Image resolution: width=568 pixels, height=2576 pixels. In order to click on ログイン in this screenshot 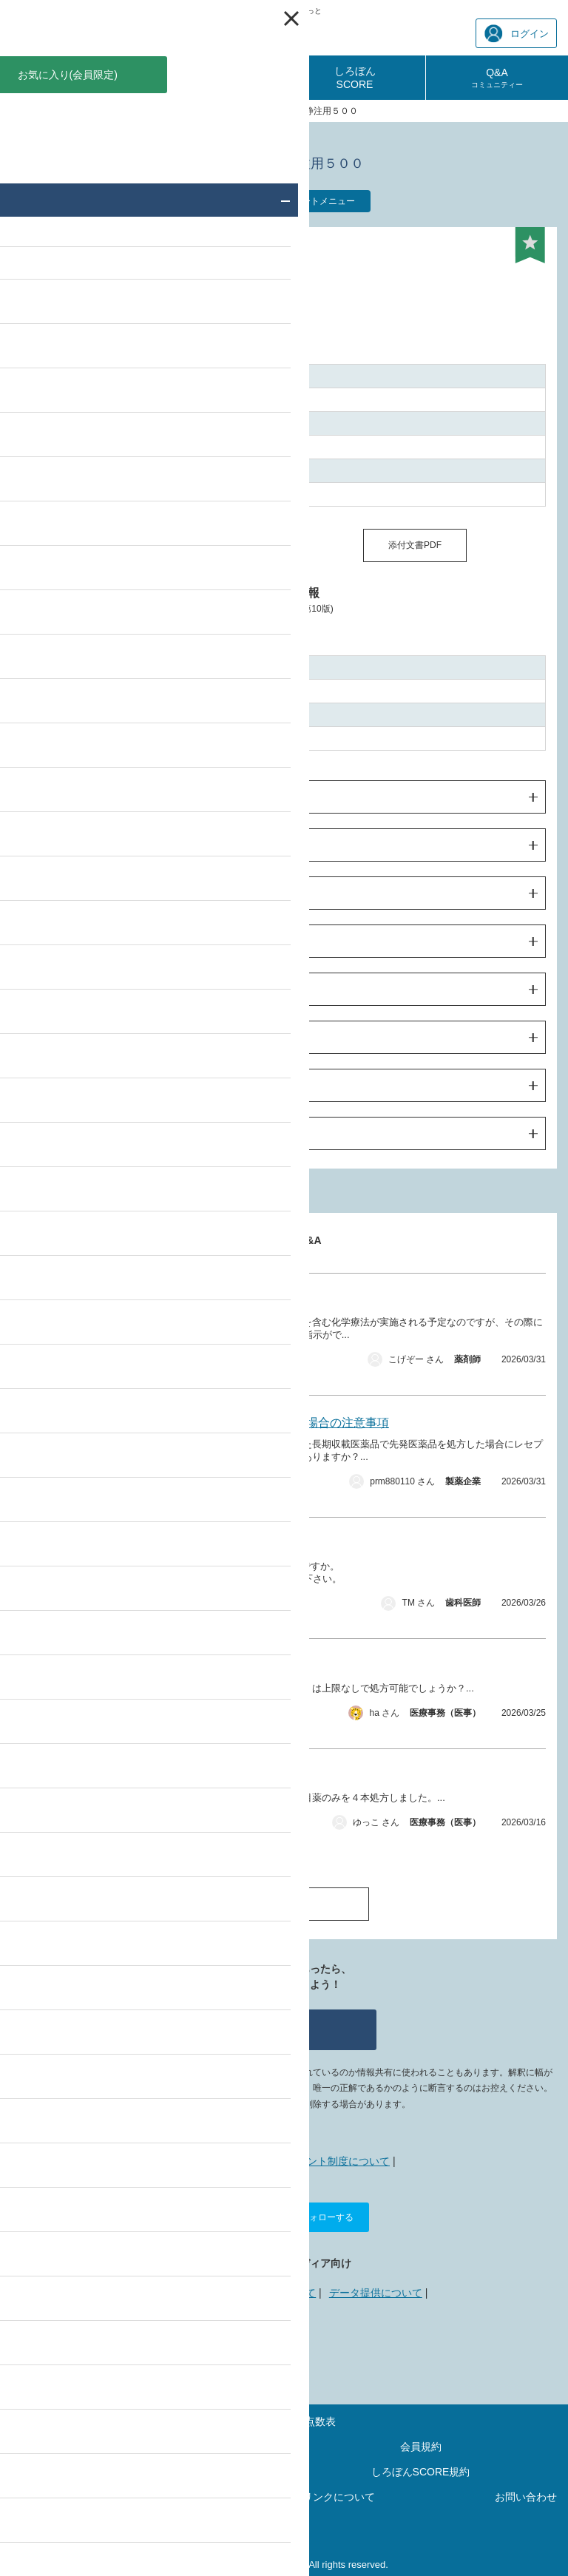, I will do `click(516, 33)`.